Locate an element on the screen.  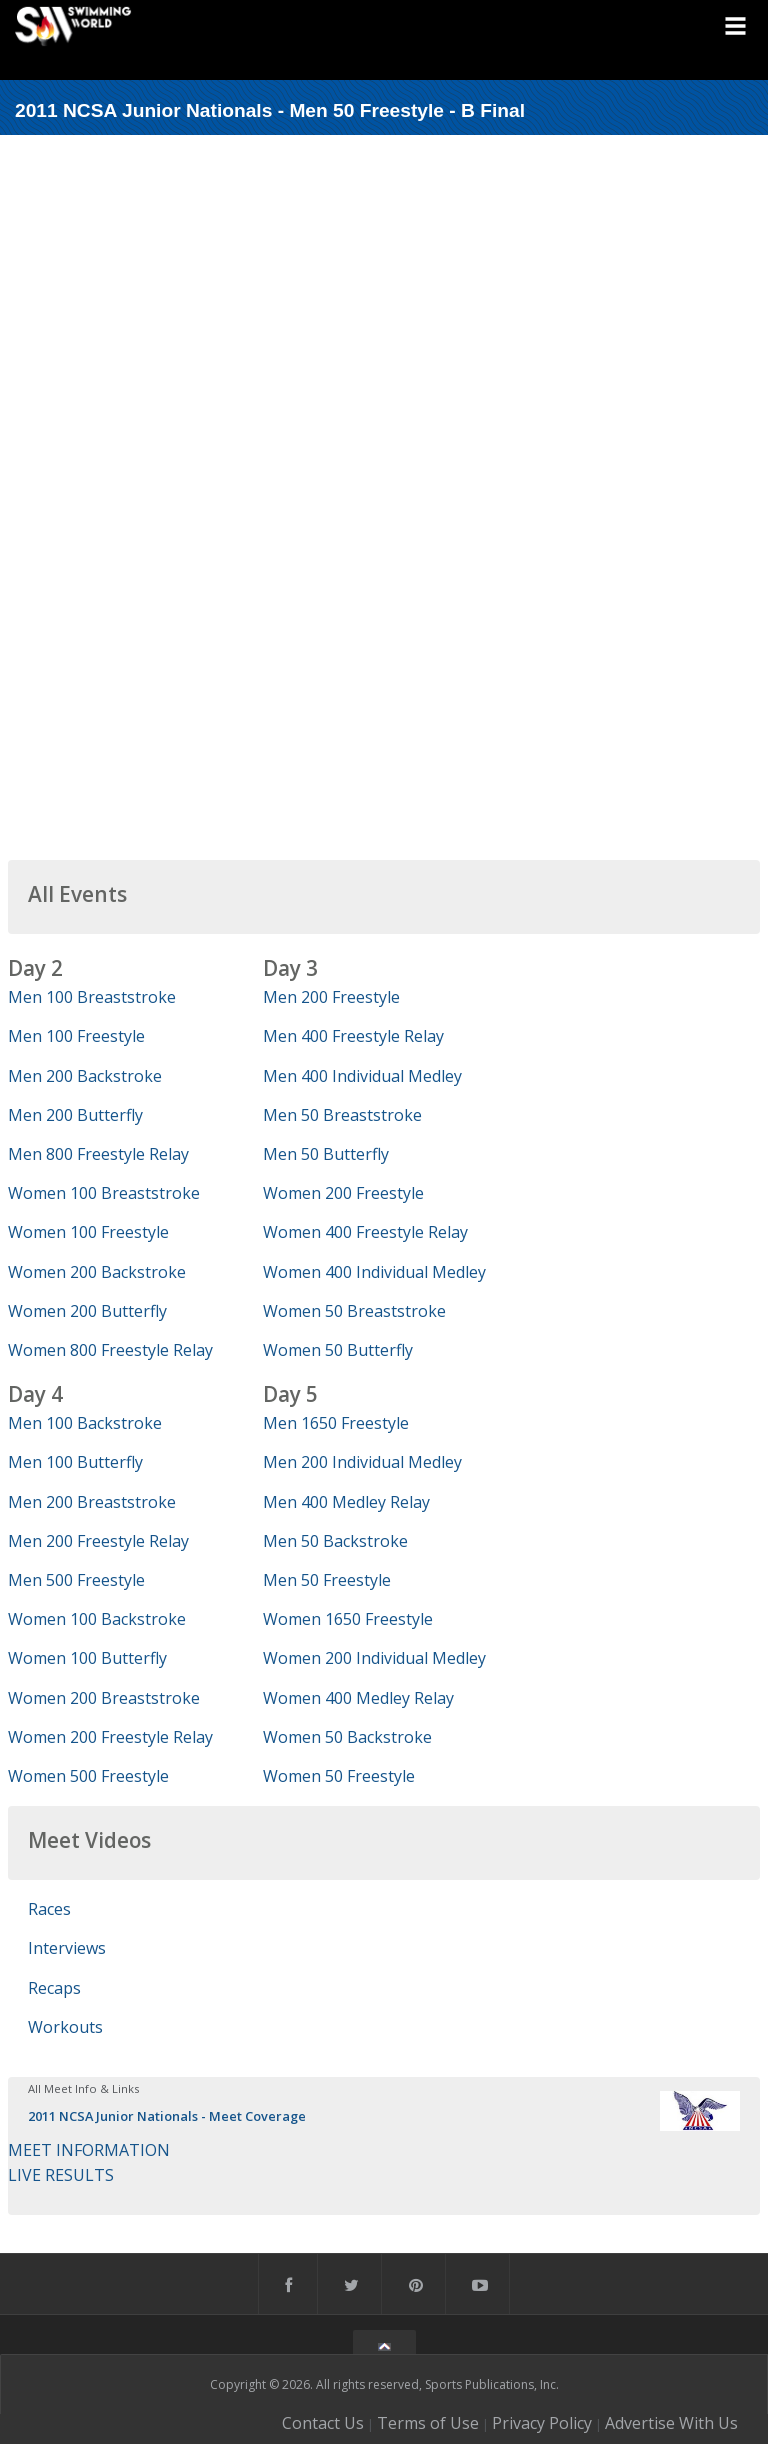
Men 400 Medley Relay is located at coordinates (346, 1502).